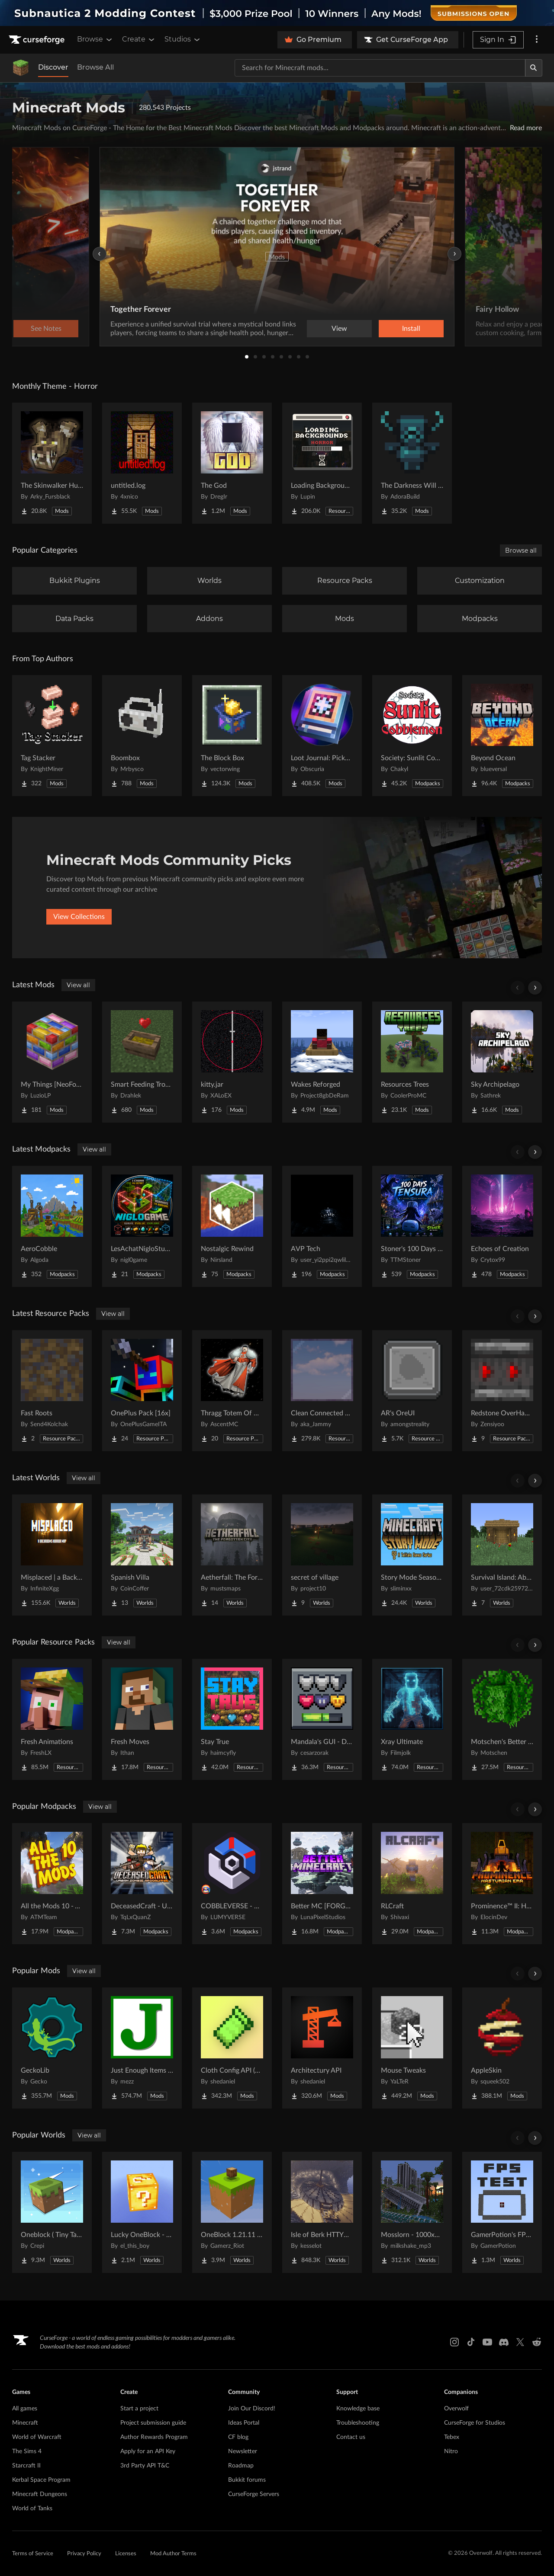 The height and width of the screenshot is (2576, 554). I want to click on Mod Author Terms, so click(173, 2554).